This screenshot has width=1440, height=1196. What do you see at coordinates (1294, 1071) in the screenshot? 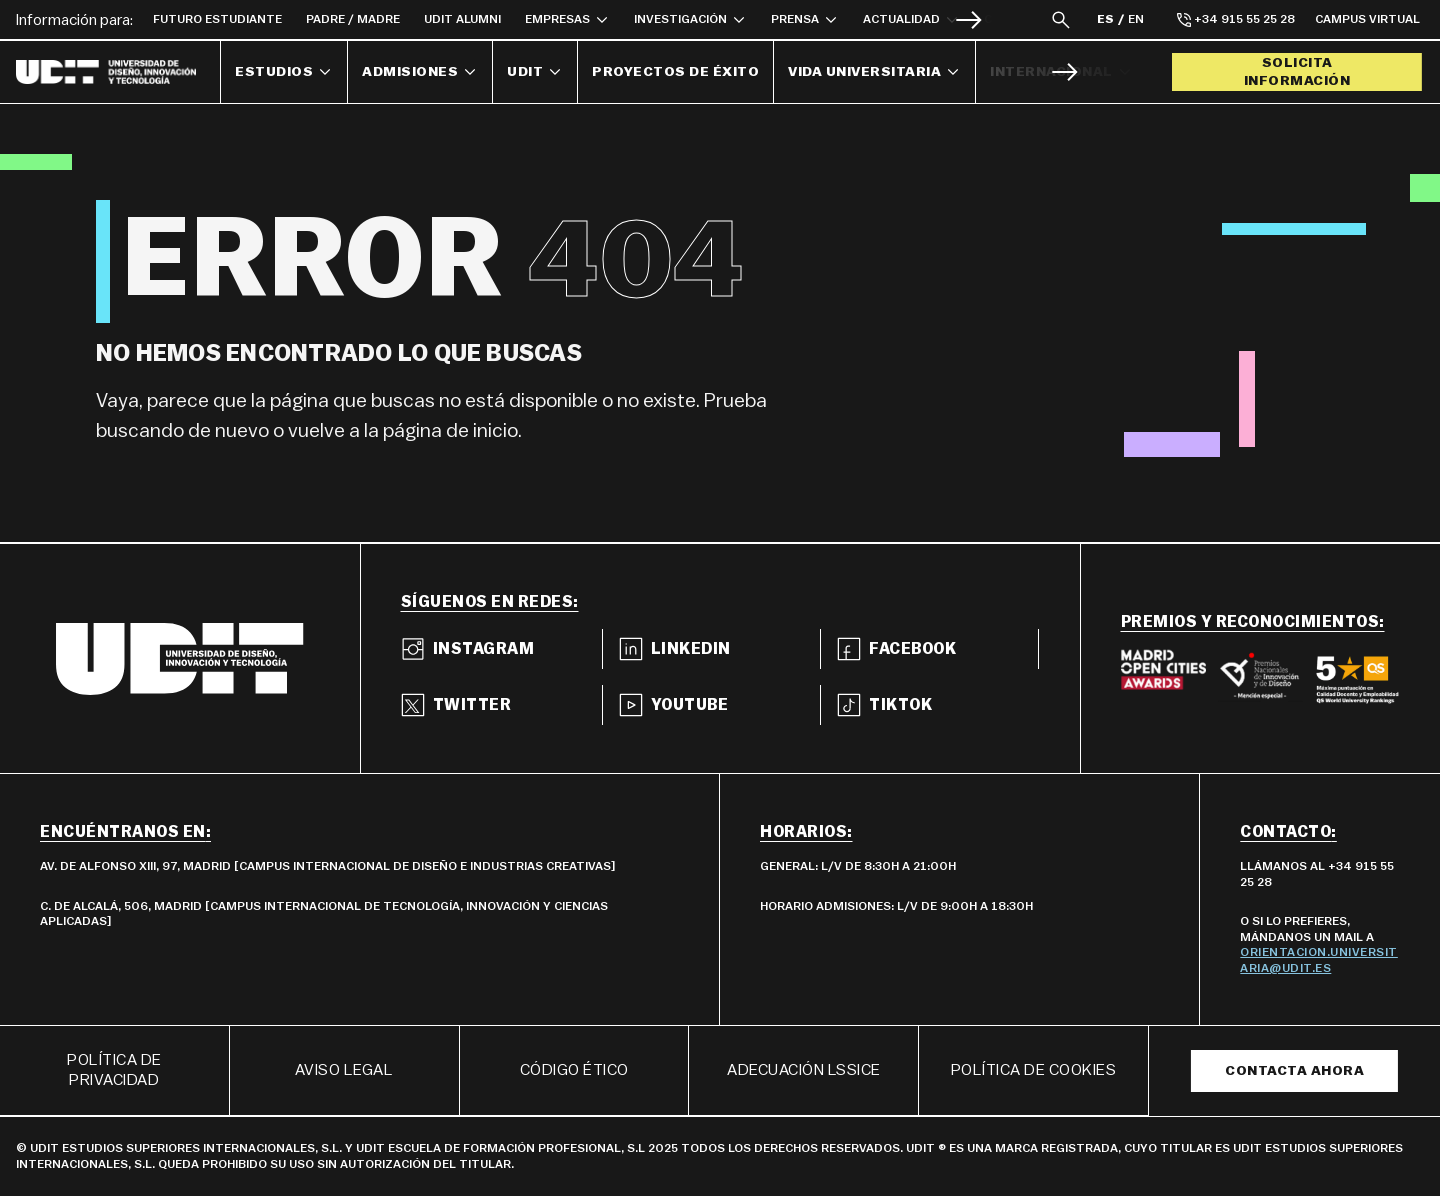
I see `Contacta ahora` at bounding box center [1294, 1071].